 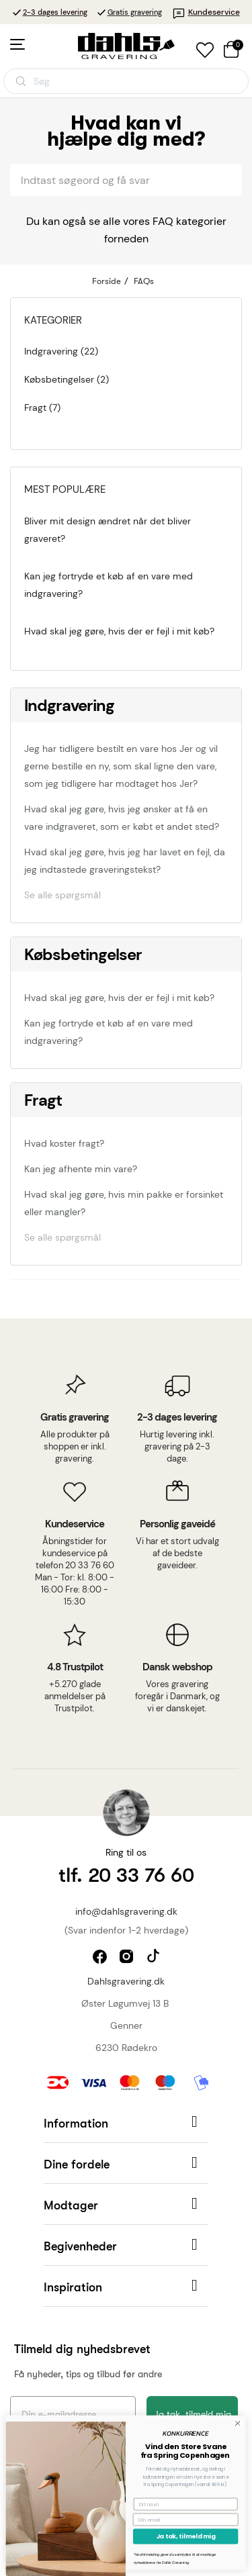 What do you see at coordinates (69, 705) in the screenshot?
I see `Indgravering` at bounding box center [69, 705].